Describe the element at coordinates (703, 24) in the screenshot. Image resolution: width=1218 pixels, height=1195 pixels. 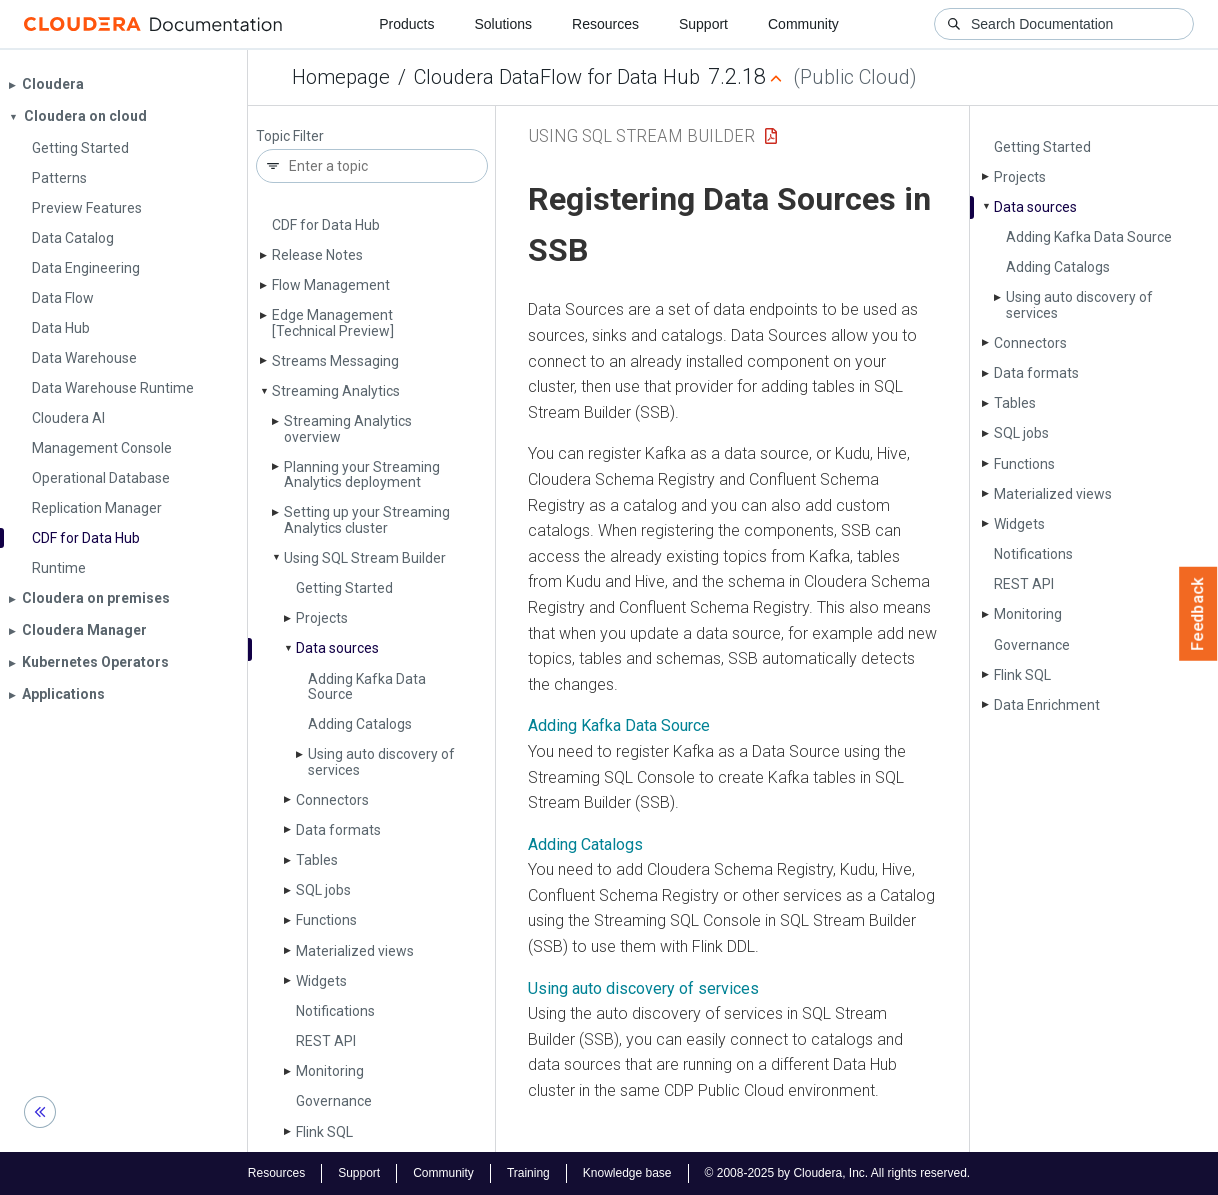
I see `Support` at that location.